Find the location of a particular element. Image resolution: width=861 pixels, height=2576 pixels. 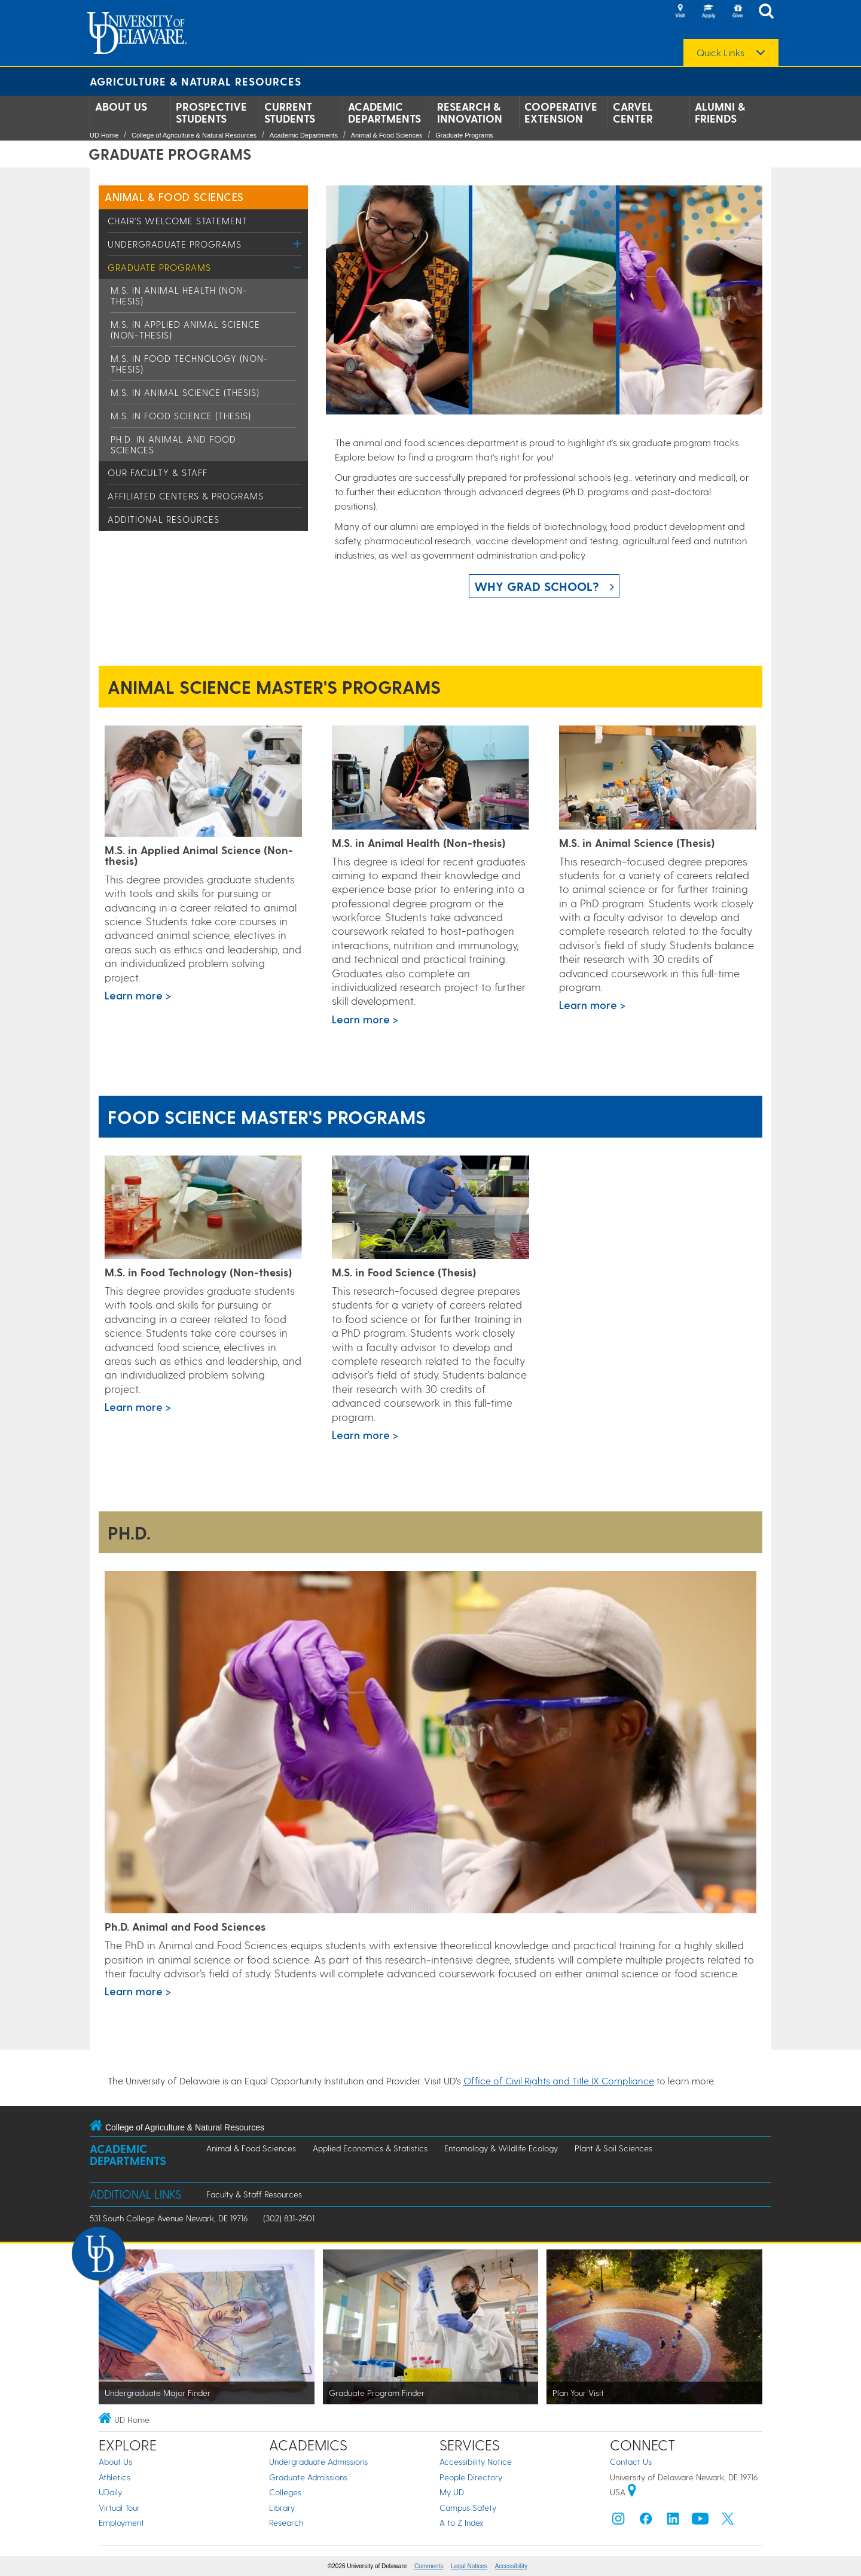

Undergraduate Programs is located at coordinates (175, 244).